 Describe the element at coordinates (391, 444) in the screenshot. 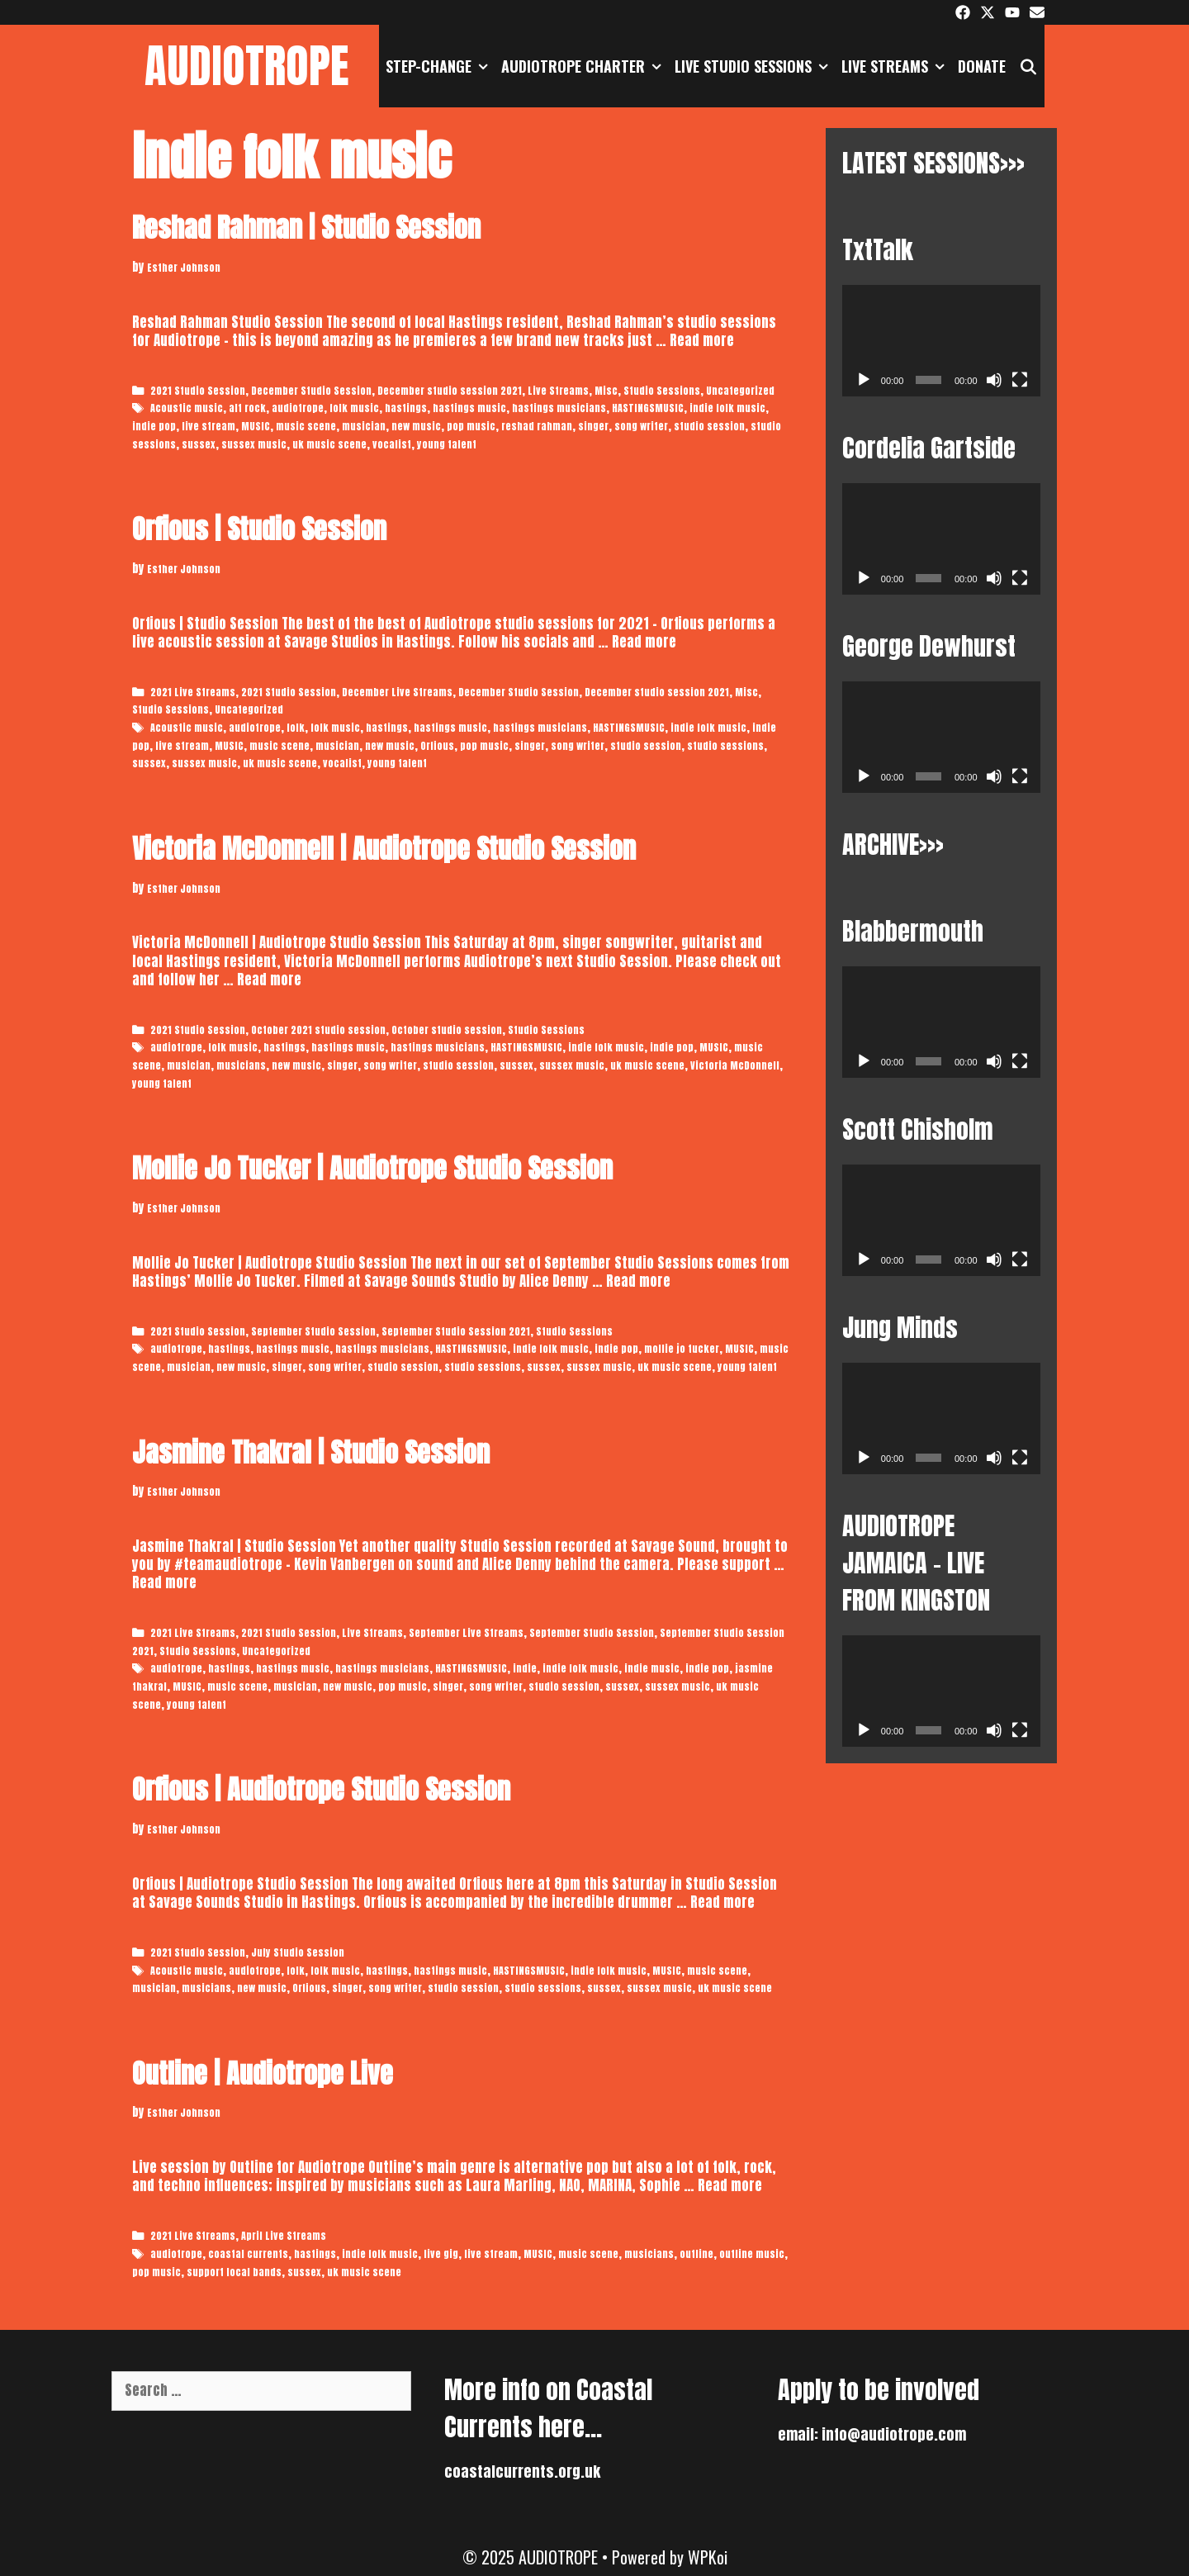

I see `vocalist` at that location.